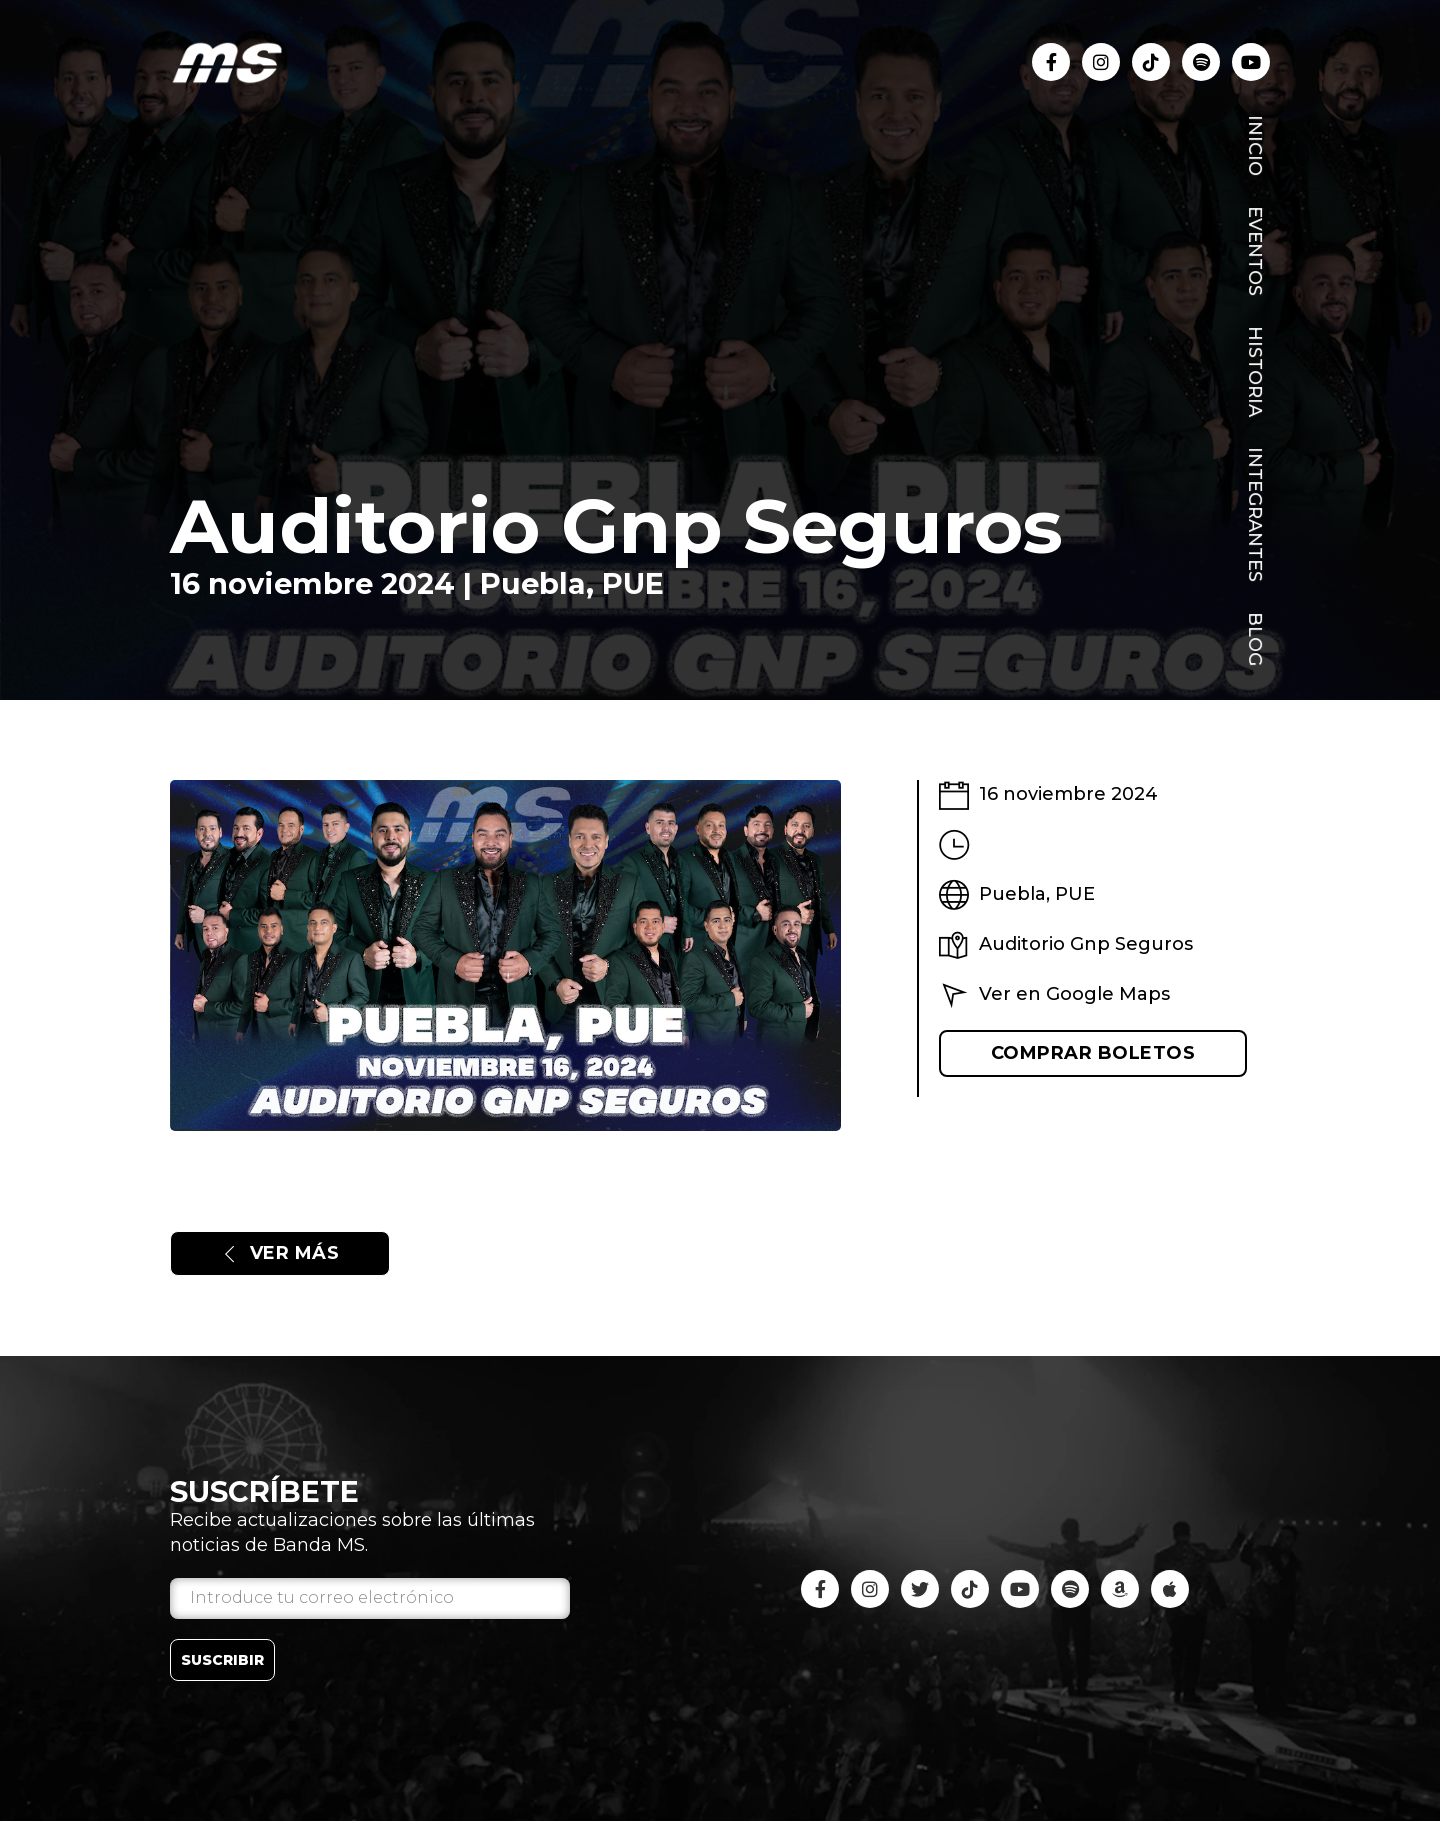 The width and height of the screenshot is (1440, 1821). What do you see at coordinates (1255, 251) in the screenshot?
I see `Eventos` at bounding box center [1255, 251].